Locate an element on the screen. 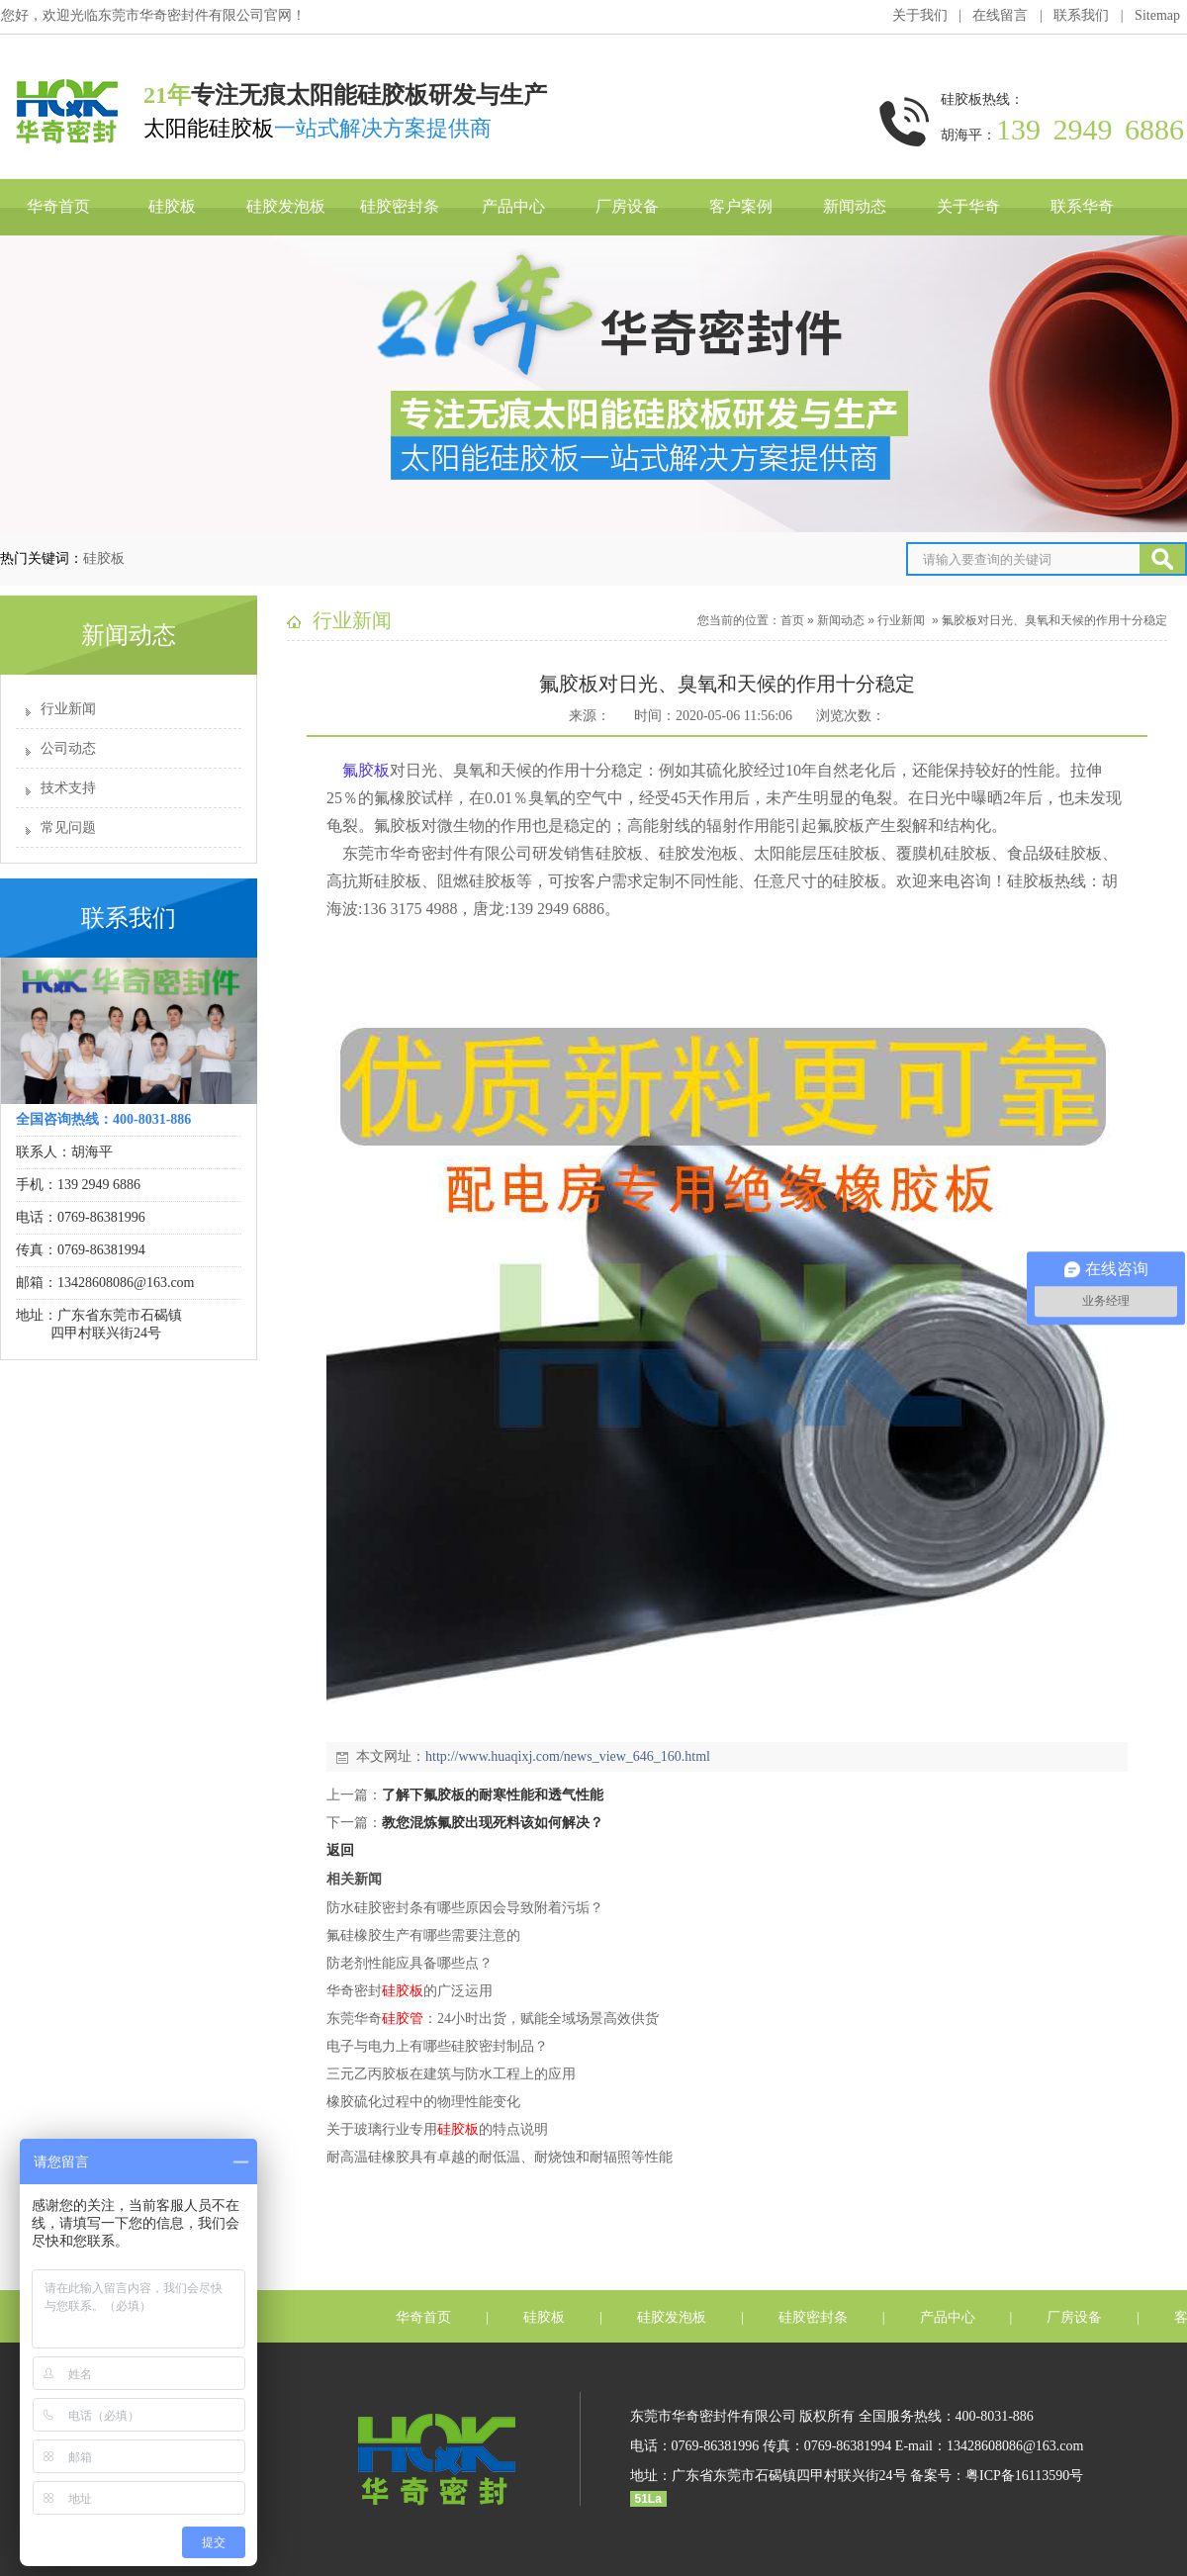 The image size is (1187, 2576). 新闻动态 is located at coordinates (854, 206).